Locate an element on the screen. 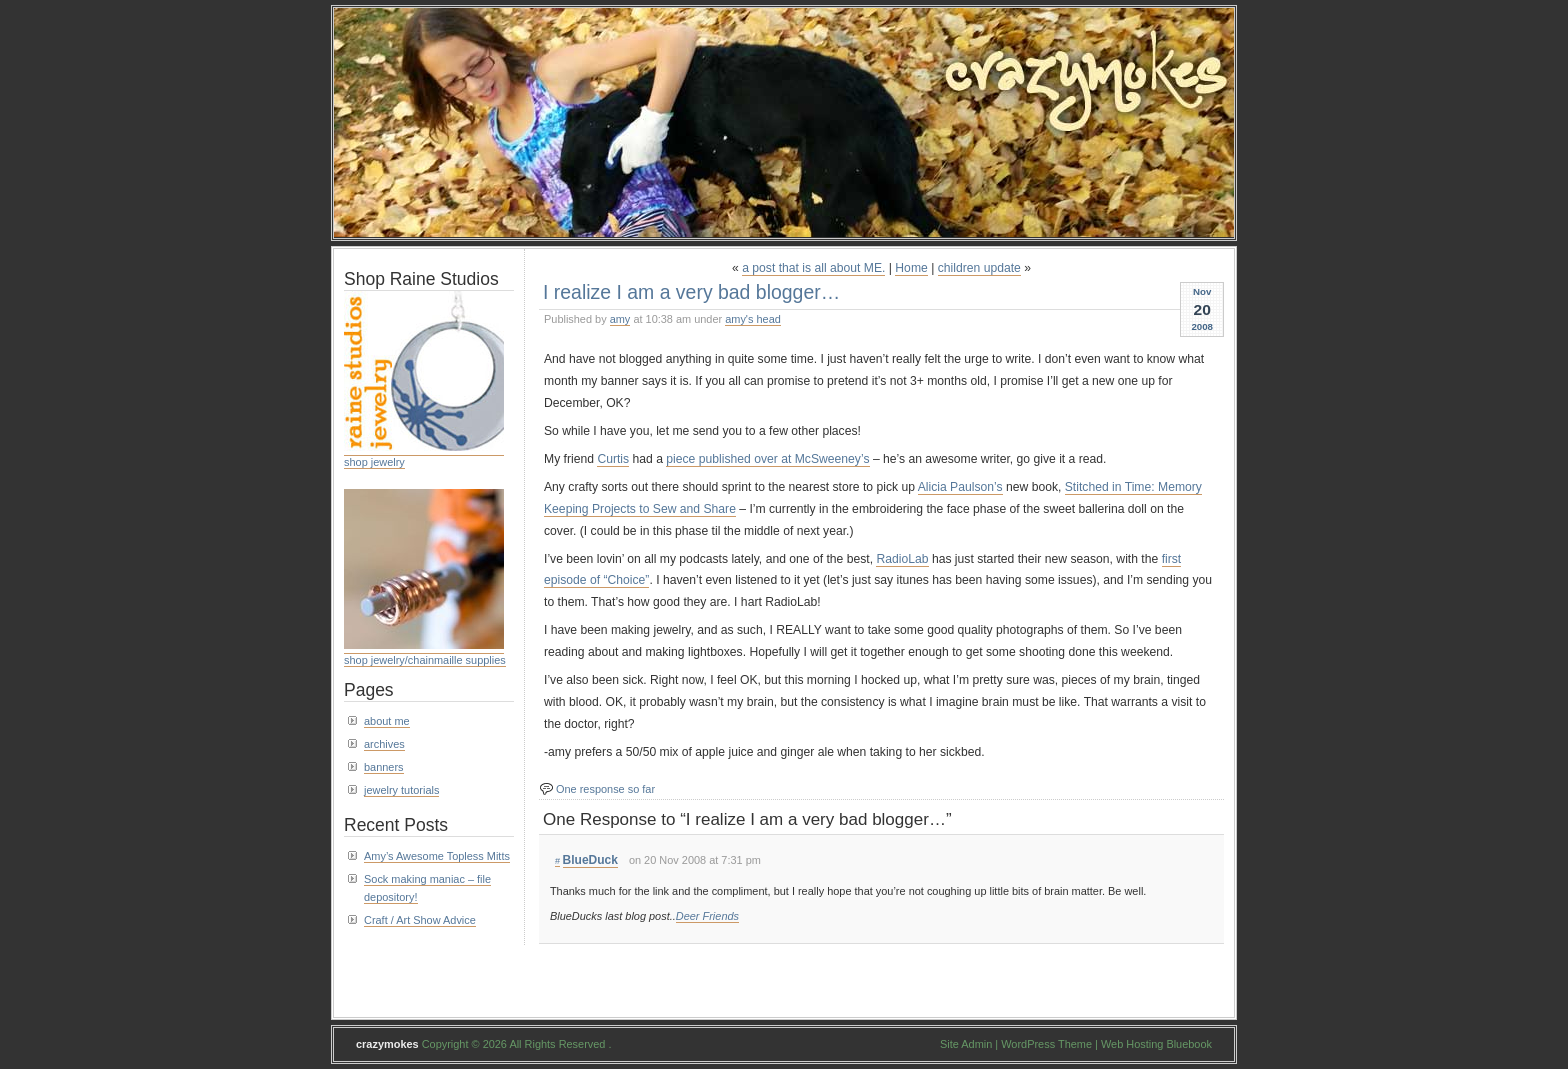 The image size is (1568, 1069). Alicia Paulson’s is located at coordinates (960, 487).